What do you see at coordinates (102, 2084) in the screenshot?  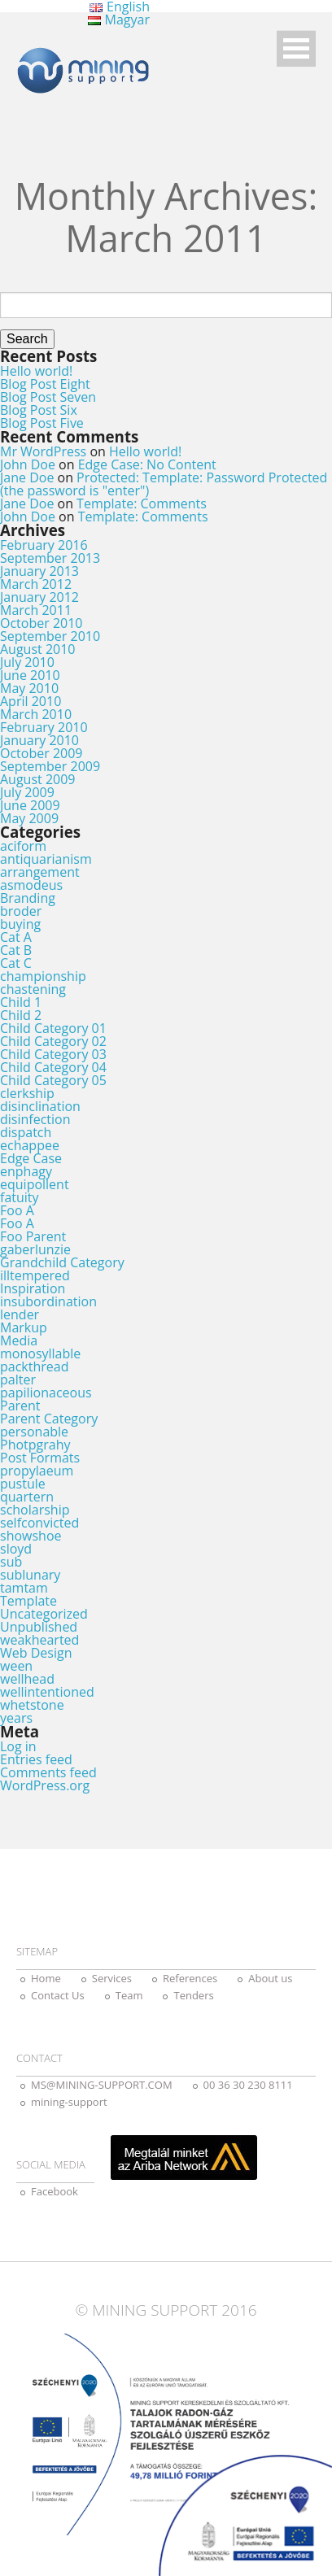 I see `MS@MINING-SUPPORT.COM` at bounding box center [102, 2084].